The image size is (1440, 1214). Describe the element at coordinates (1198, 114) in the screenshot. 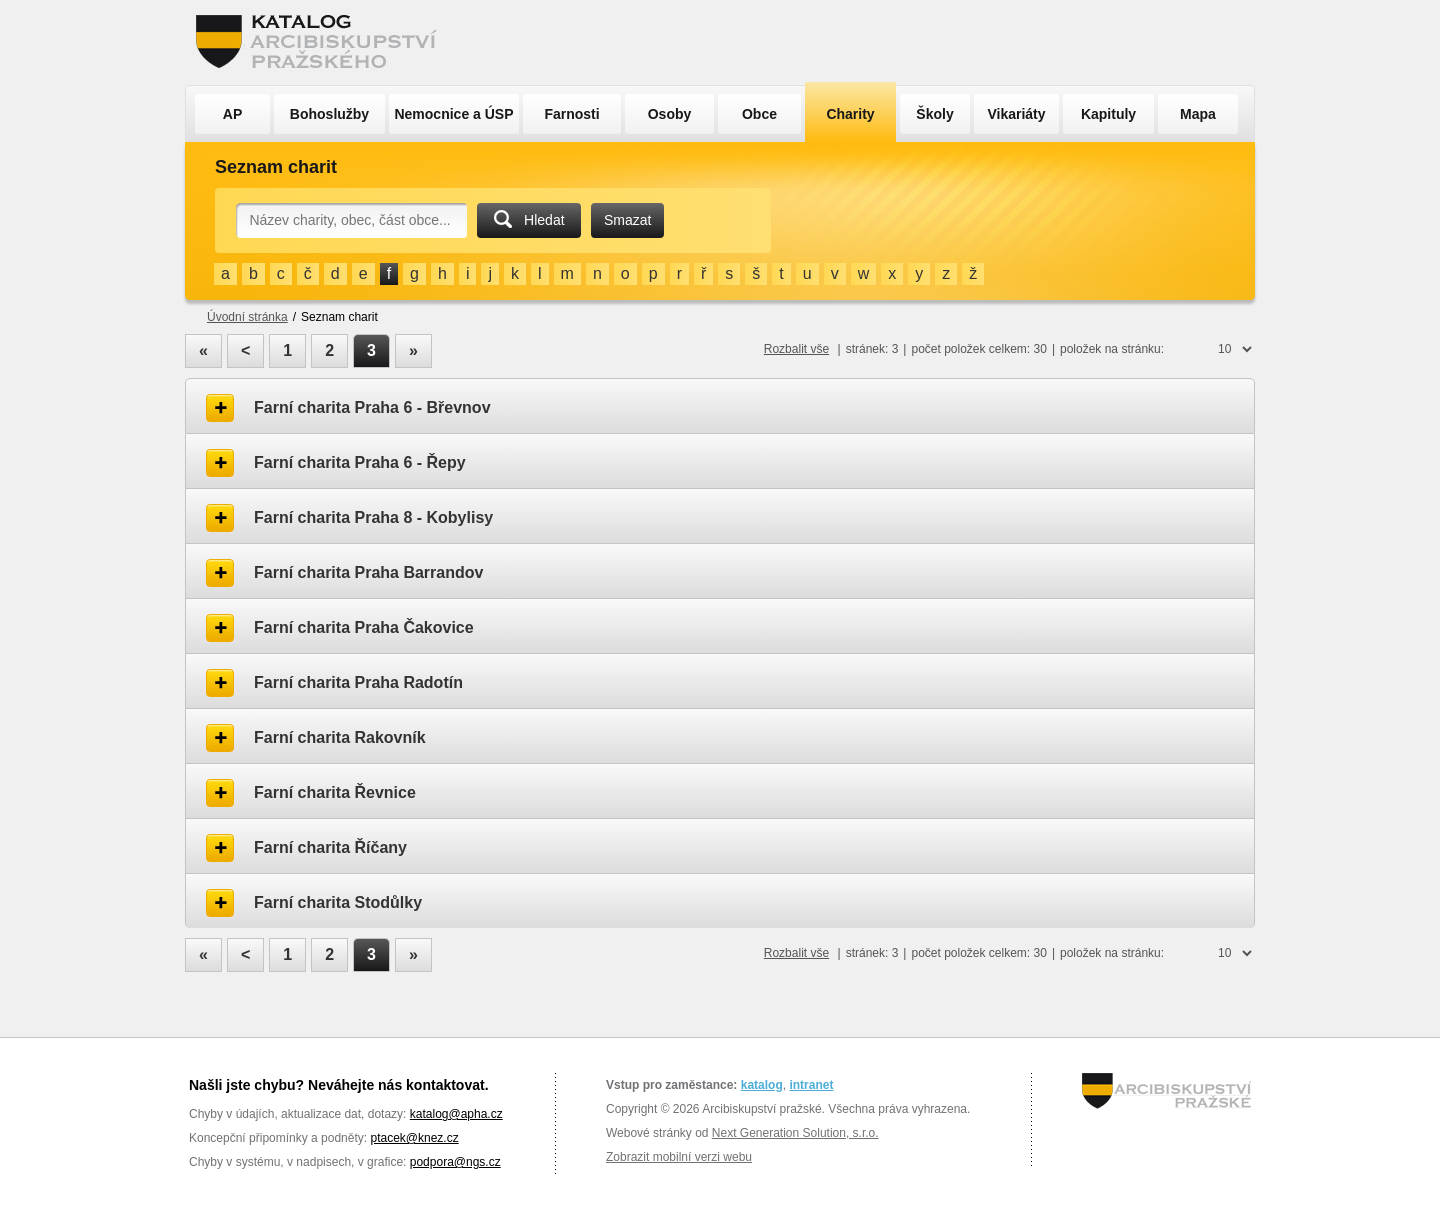

I see `Mapa` at that location.